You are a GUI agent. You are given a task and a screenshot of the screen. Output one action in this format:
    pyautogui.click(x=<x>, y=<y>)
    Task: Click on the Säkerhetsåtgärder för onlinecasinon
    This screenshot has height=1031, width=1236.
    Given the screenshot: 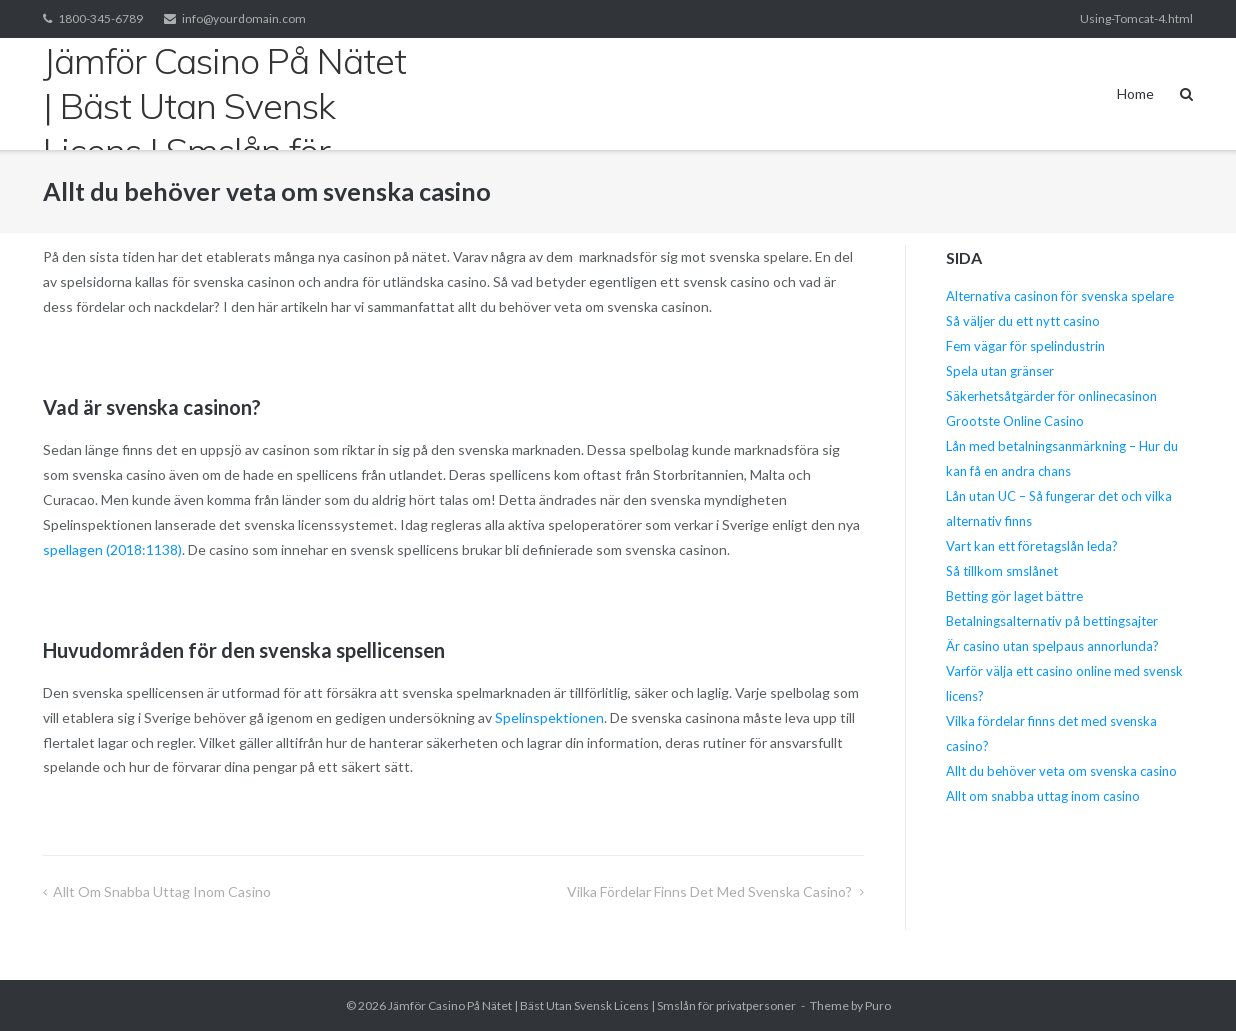 What is the action you would take?
    pyautogui.click(x=1051, y=396)
    